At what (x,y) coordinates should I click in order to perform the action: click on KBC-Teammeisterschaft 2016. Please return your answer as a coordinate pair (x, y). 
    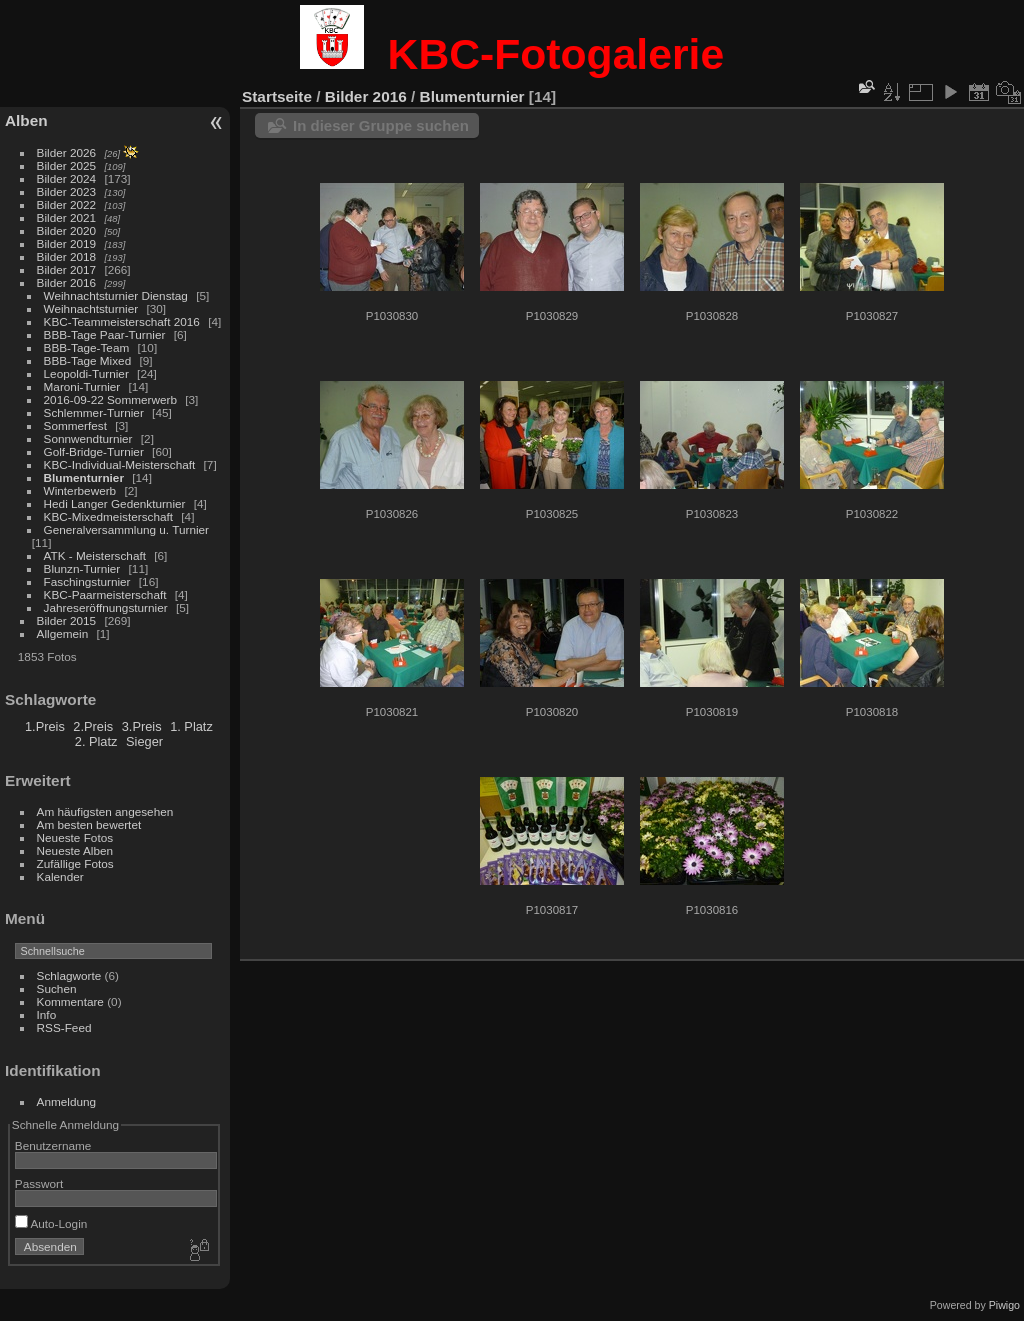
    Looking at the image, I should click on (122, 321).